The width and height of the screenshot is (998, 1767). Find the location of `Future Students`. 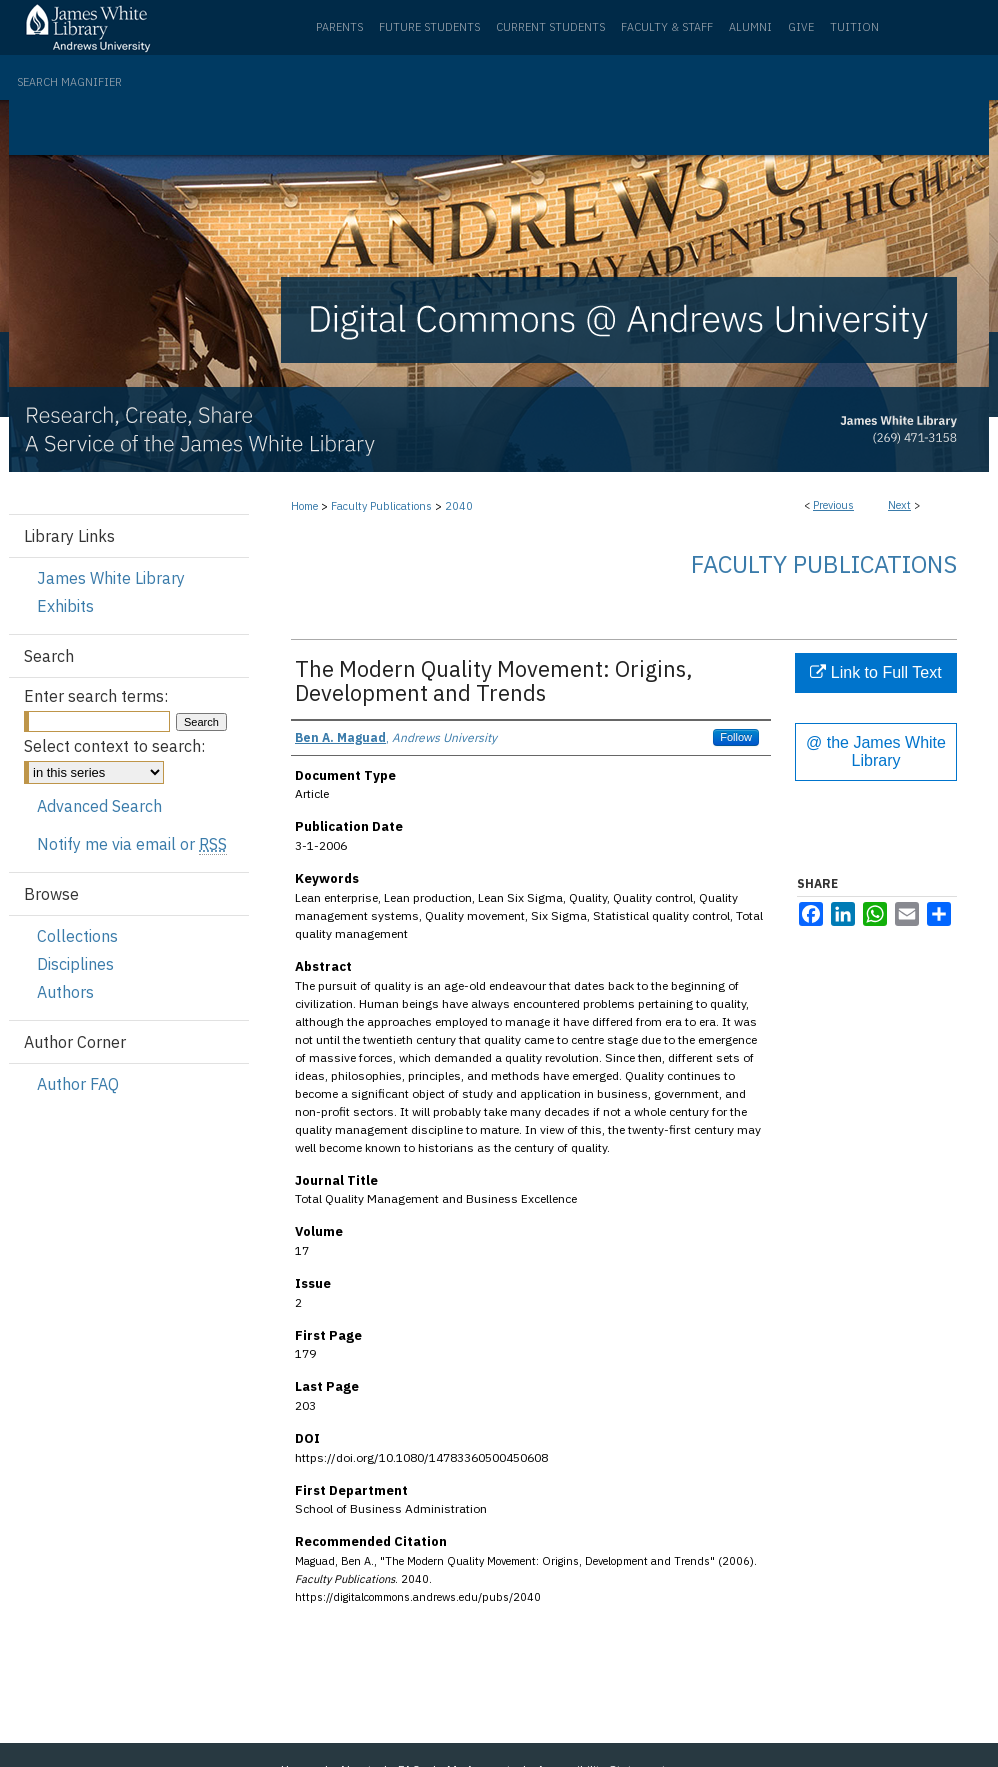

Future Students is located at coordinates (429, 27).